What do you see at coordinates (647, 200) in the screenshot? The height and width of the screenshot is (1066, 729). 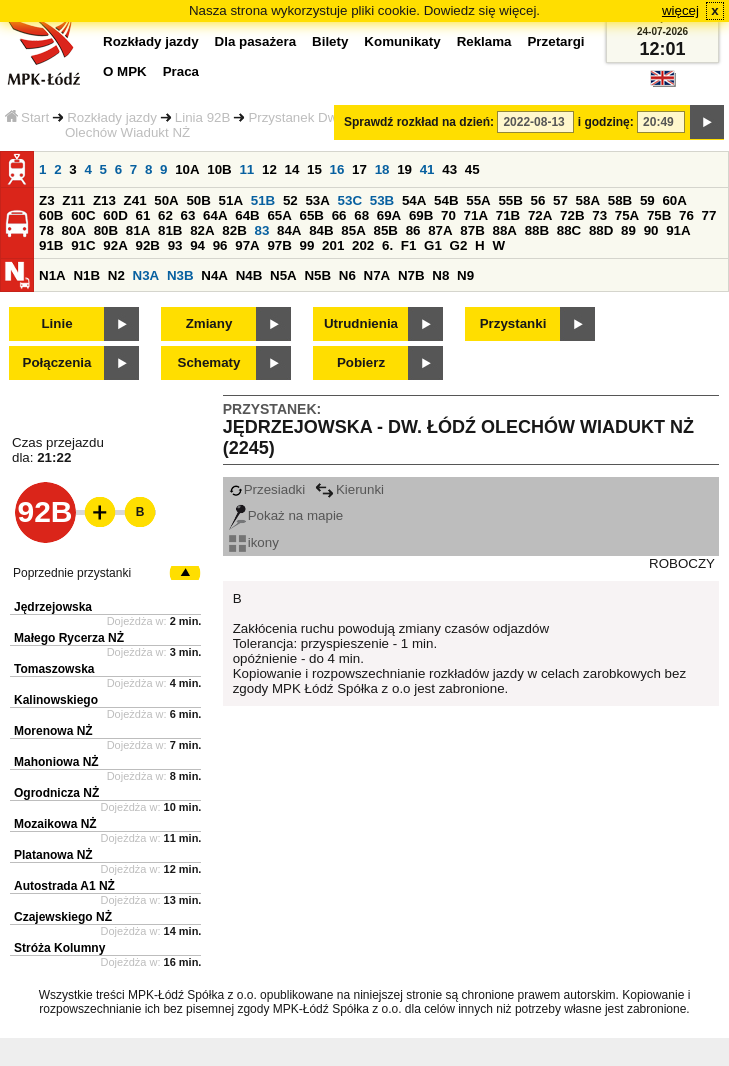 I see `59` at bounding box center [647, 200].